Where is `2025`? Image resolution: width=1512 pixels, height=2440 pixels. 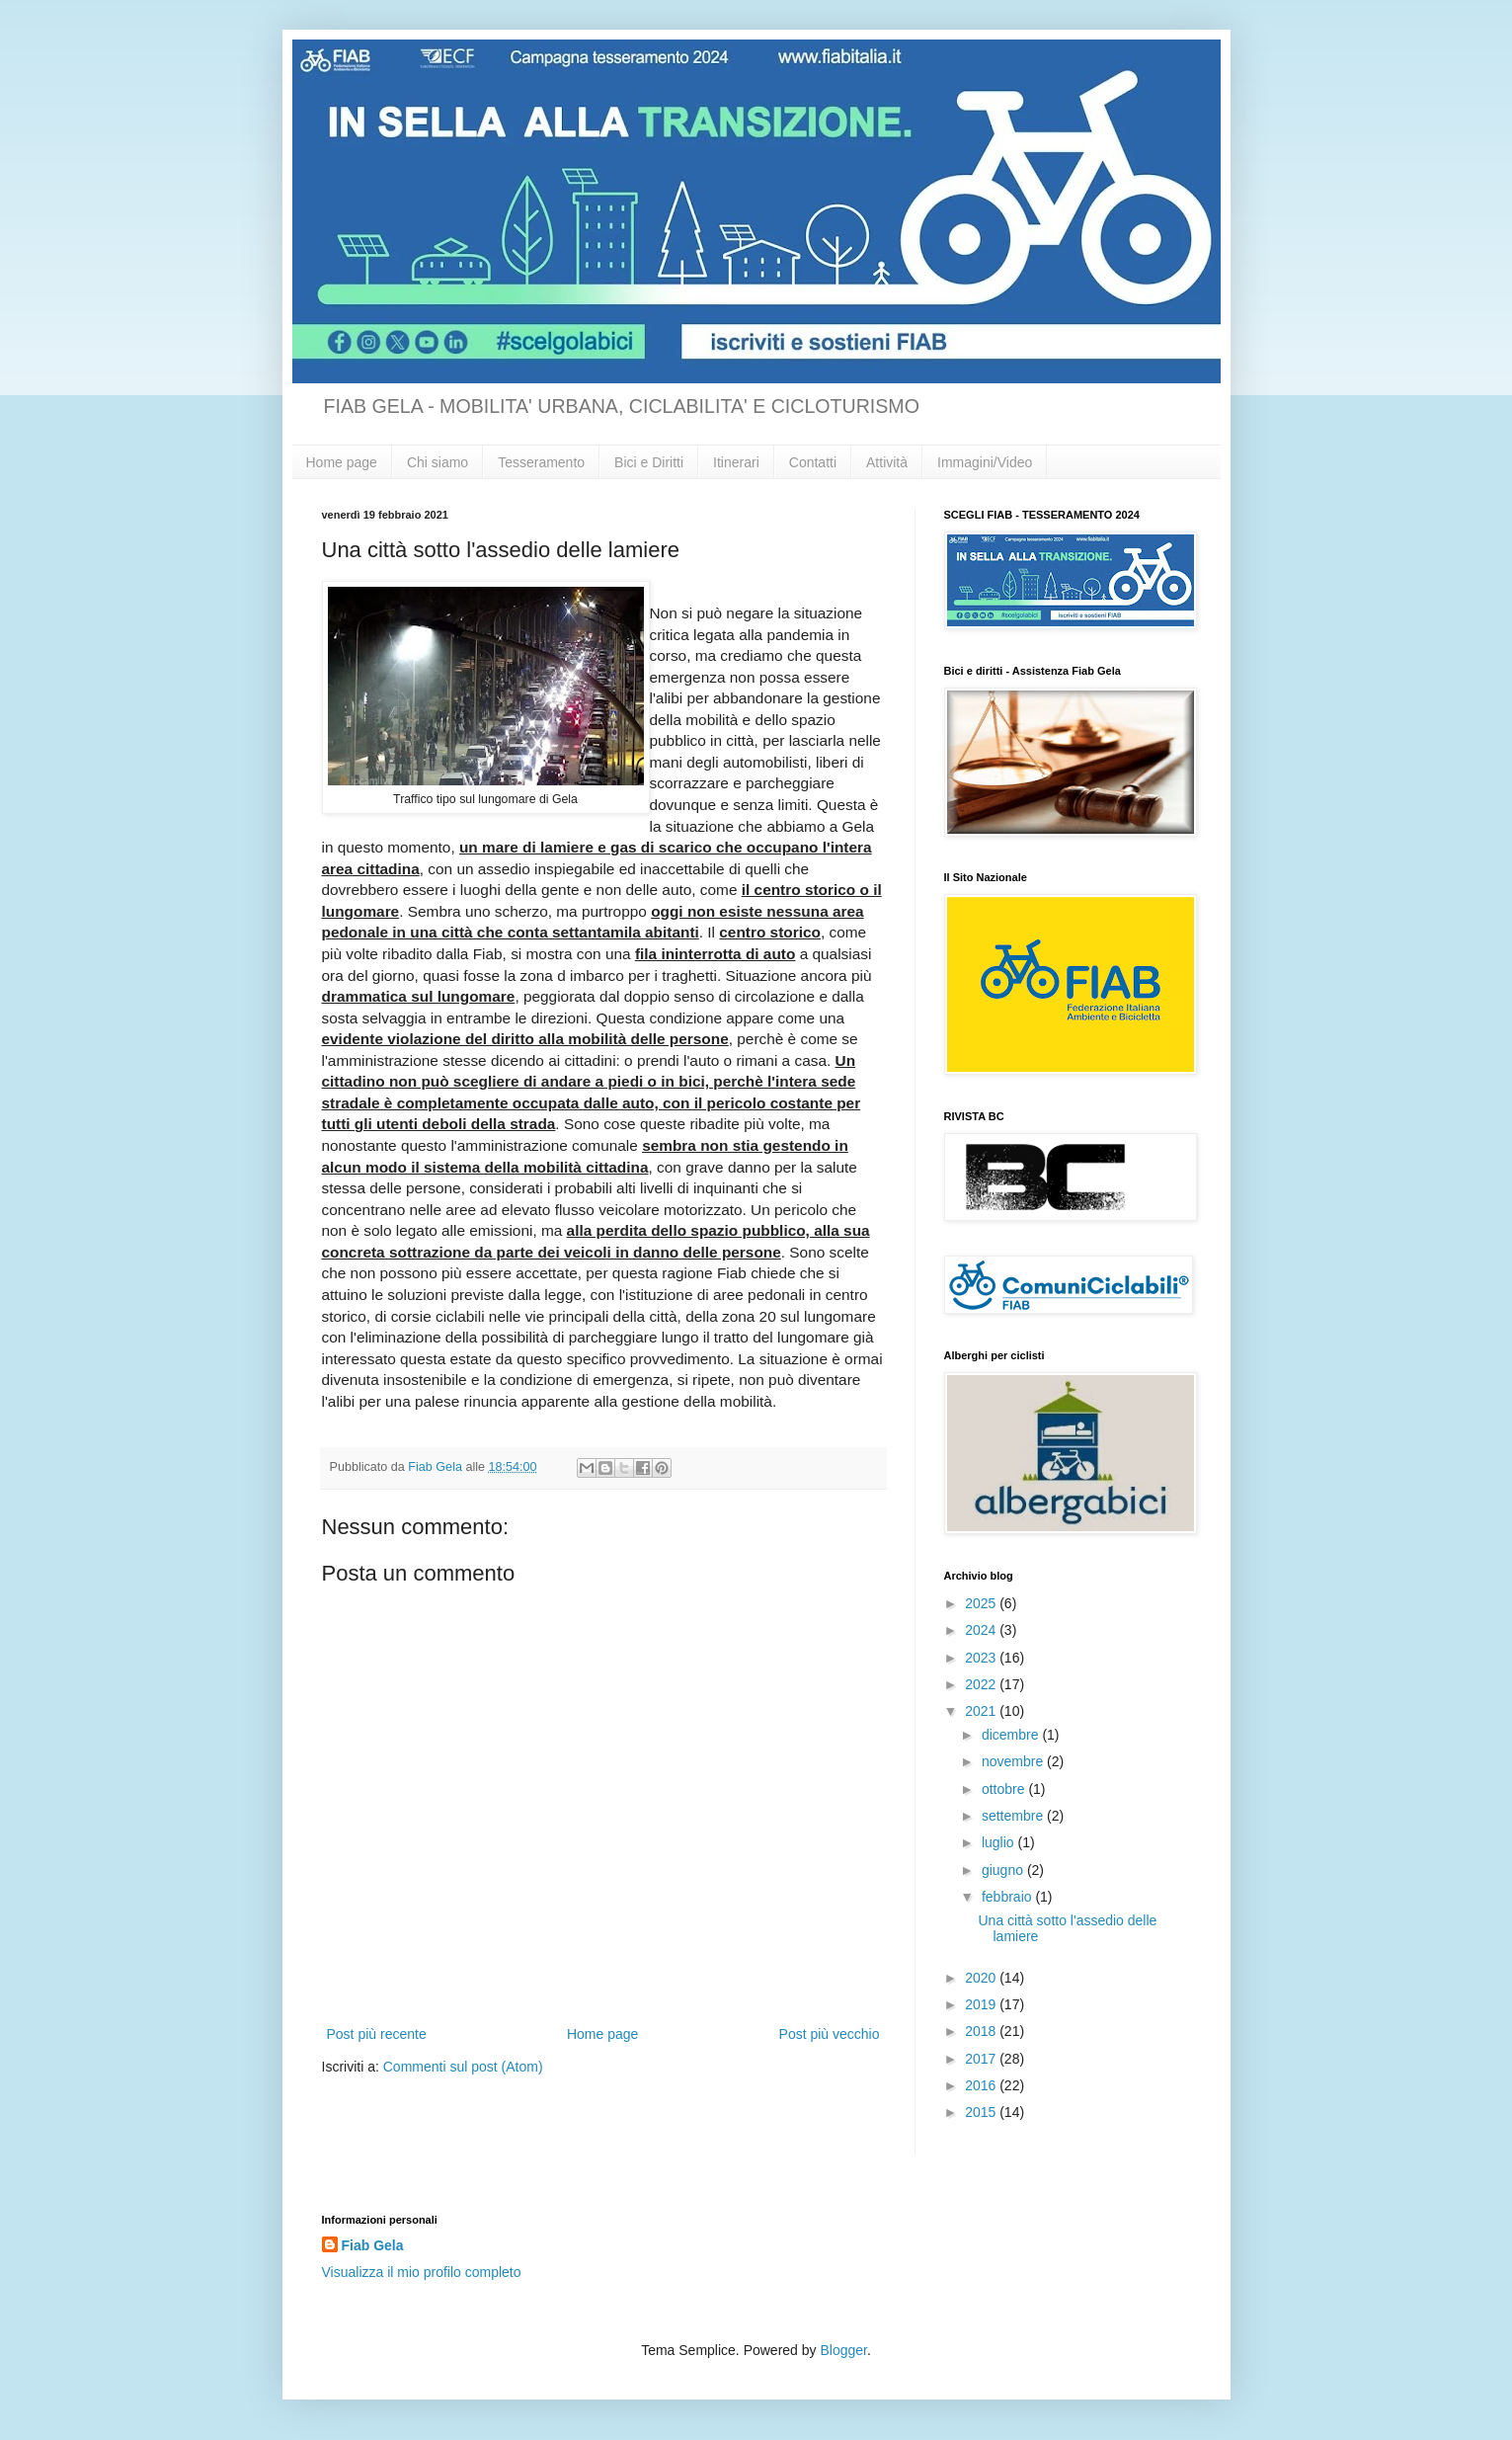
2025 is located at coordinates (982, 1603).